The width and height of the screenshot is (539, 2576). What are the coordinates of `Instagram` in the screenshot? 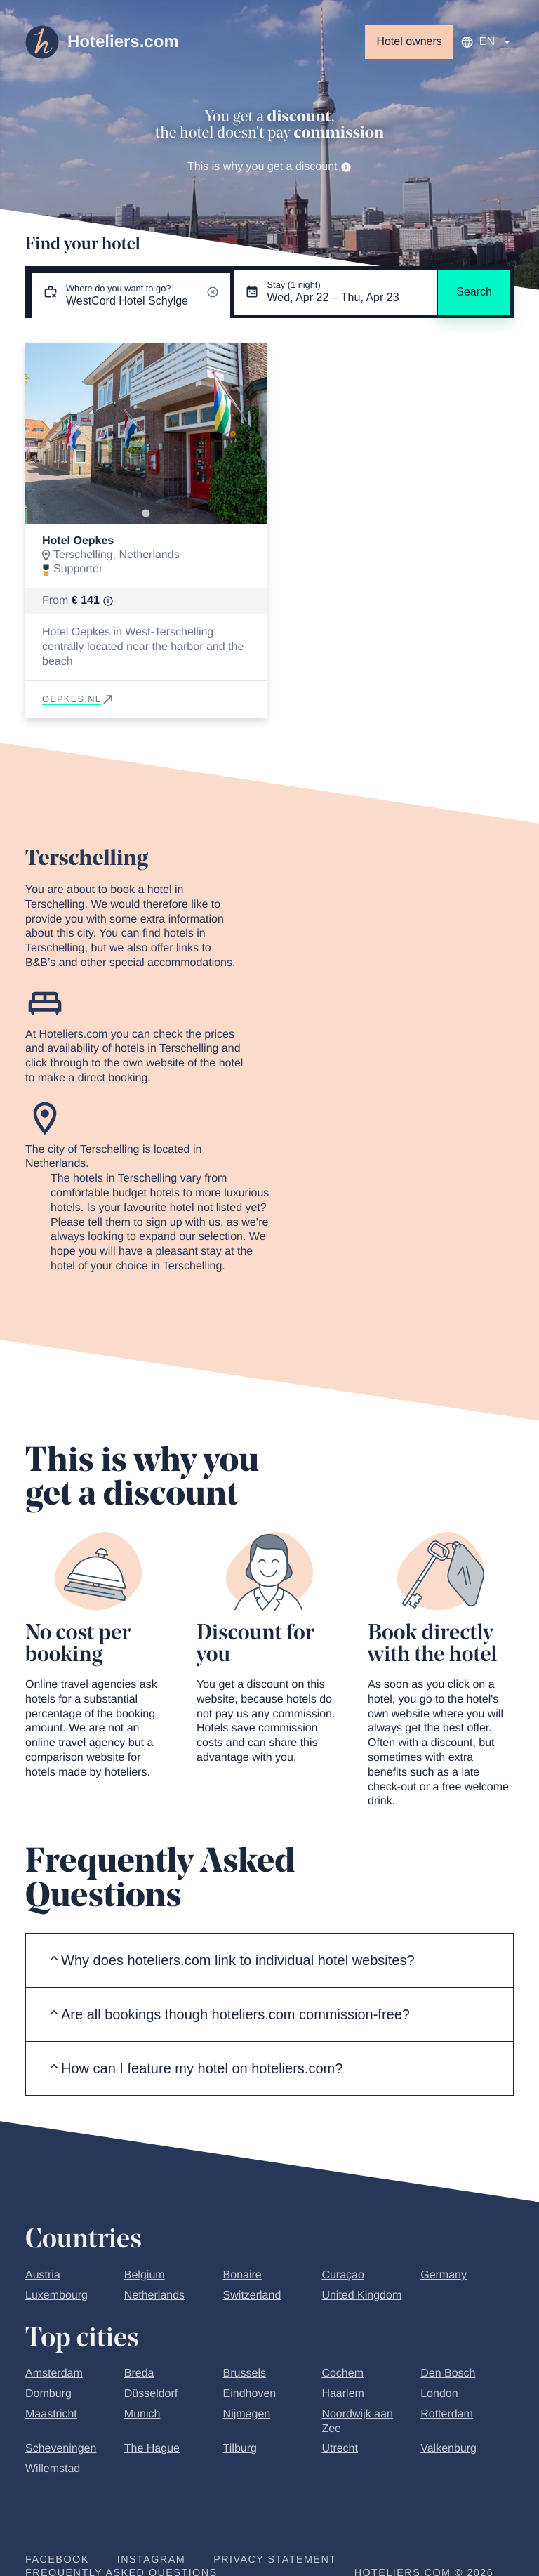 It's located at (151, 2559).